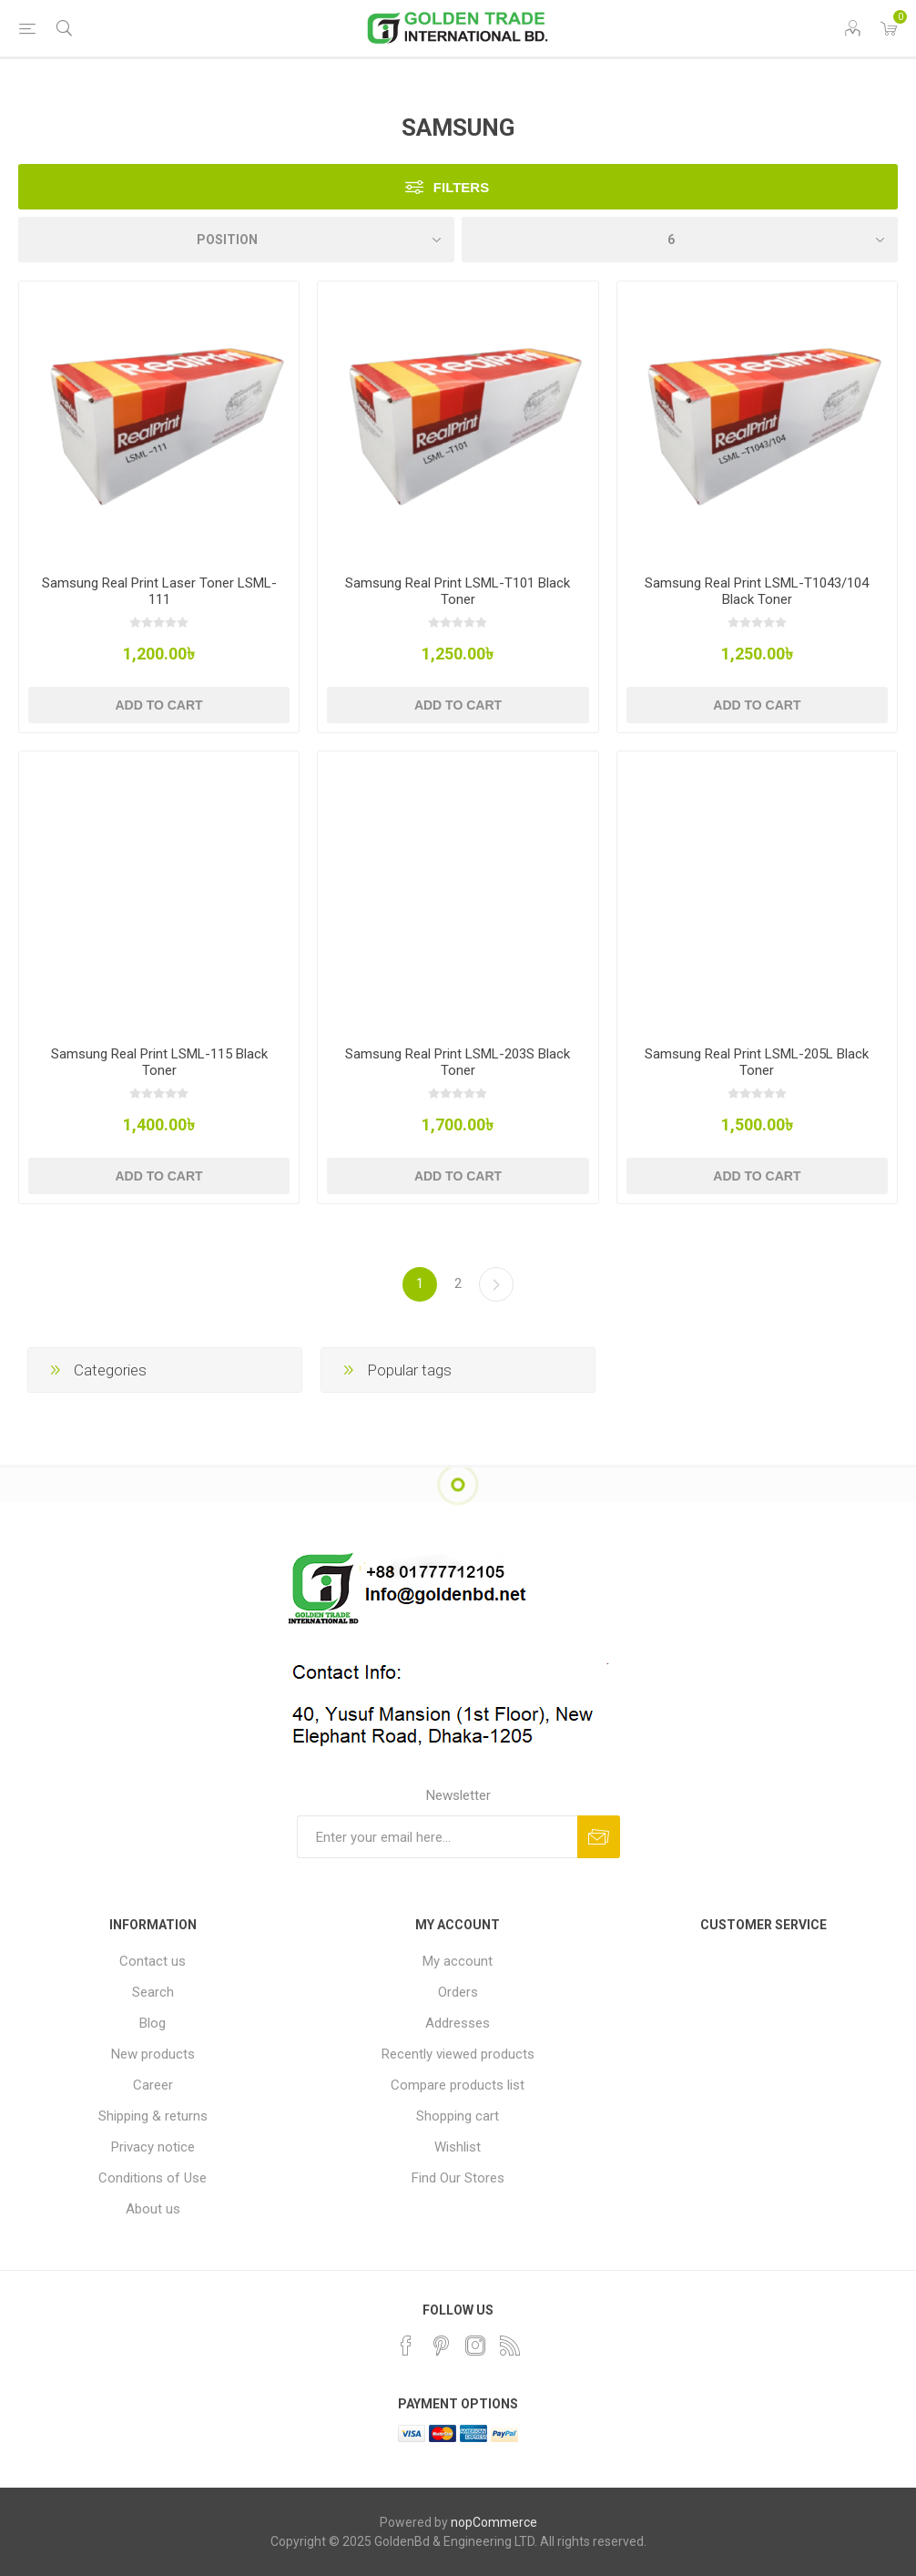 The height and width of the screenshot is (2576, 916). I want to click on Addresses, so click(457, 2023).